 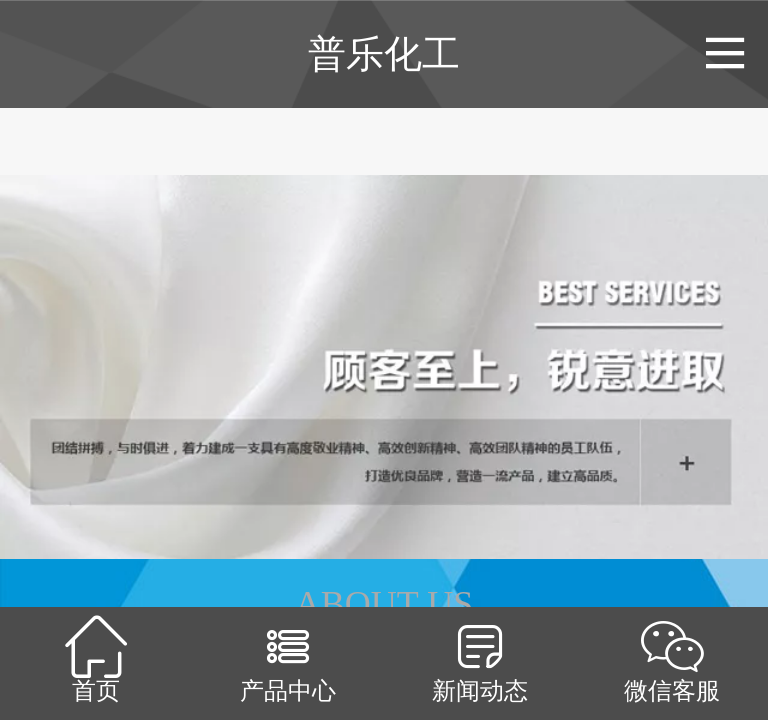 I want to click on 普乐化工, so click(x=384, y=53).